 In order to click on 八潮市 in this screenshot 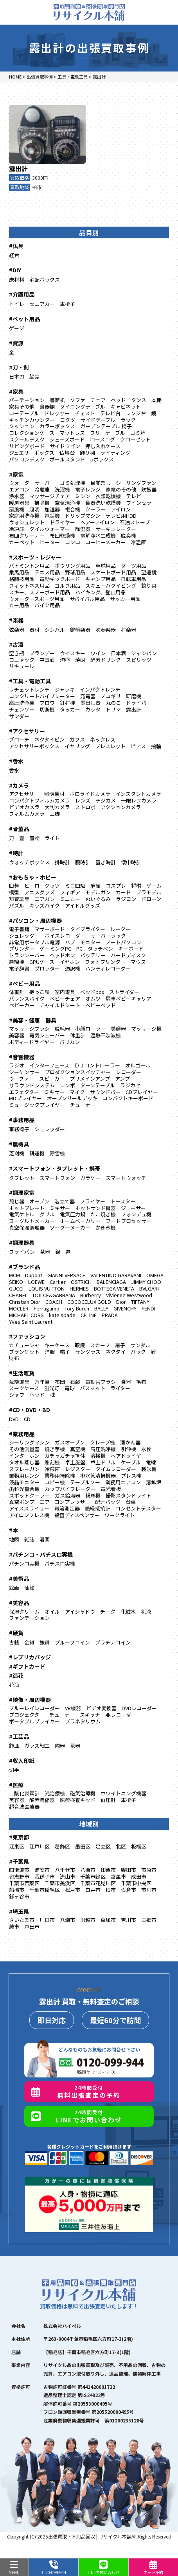, I will do `click(67, 1920)`.